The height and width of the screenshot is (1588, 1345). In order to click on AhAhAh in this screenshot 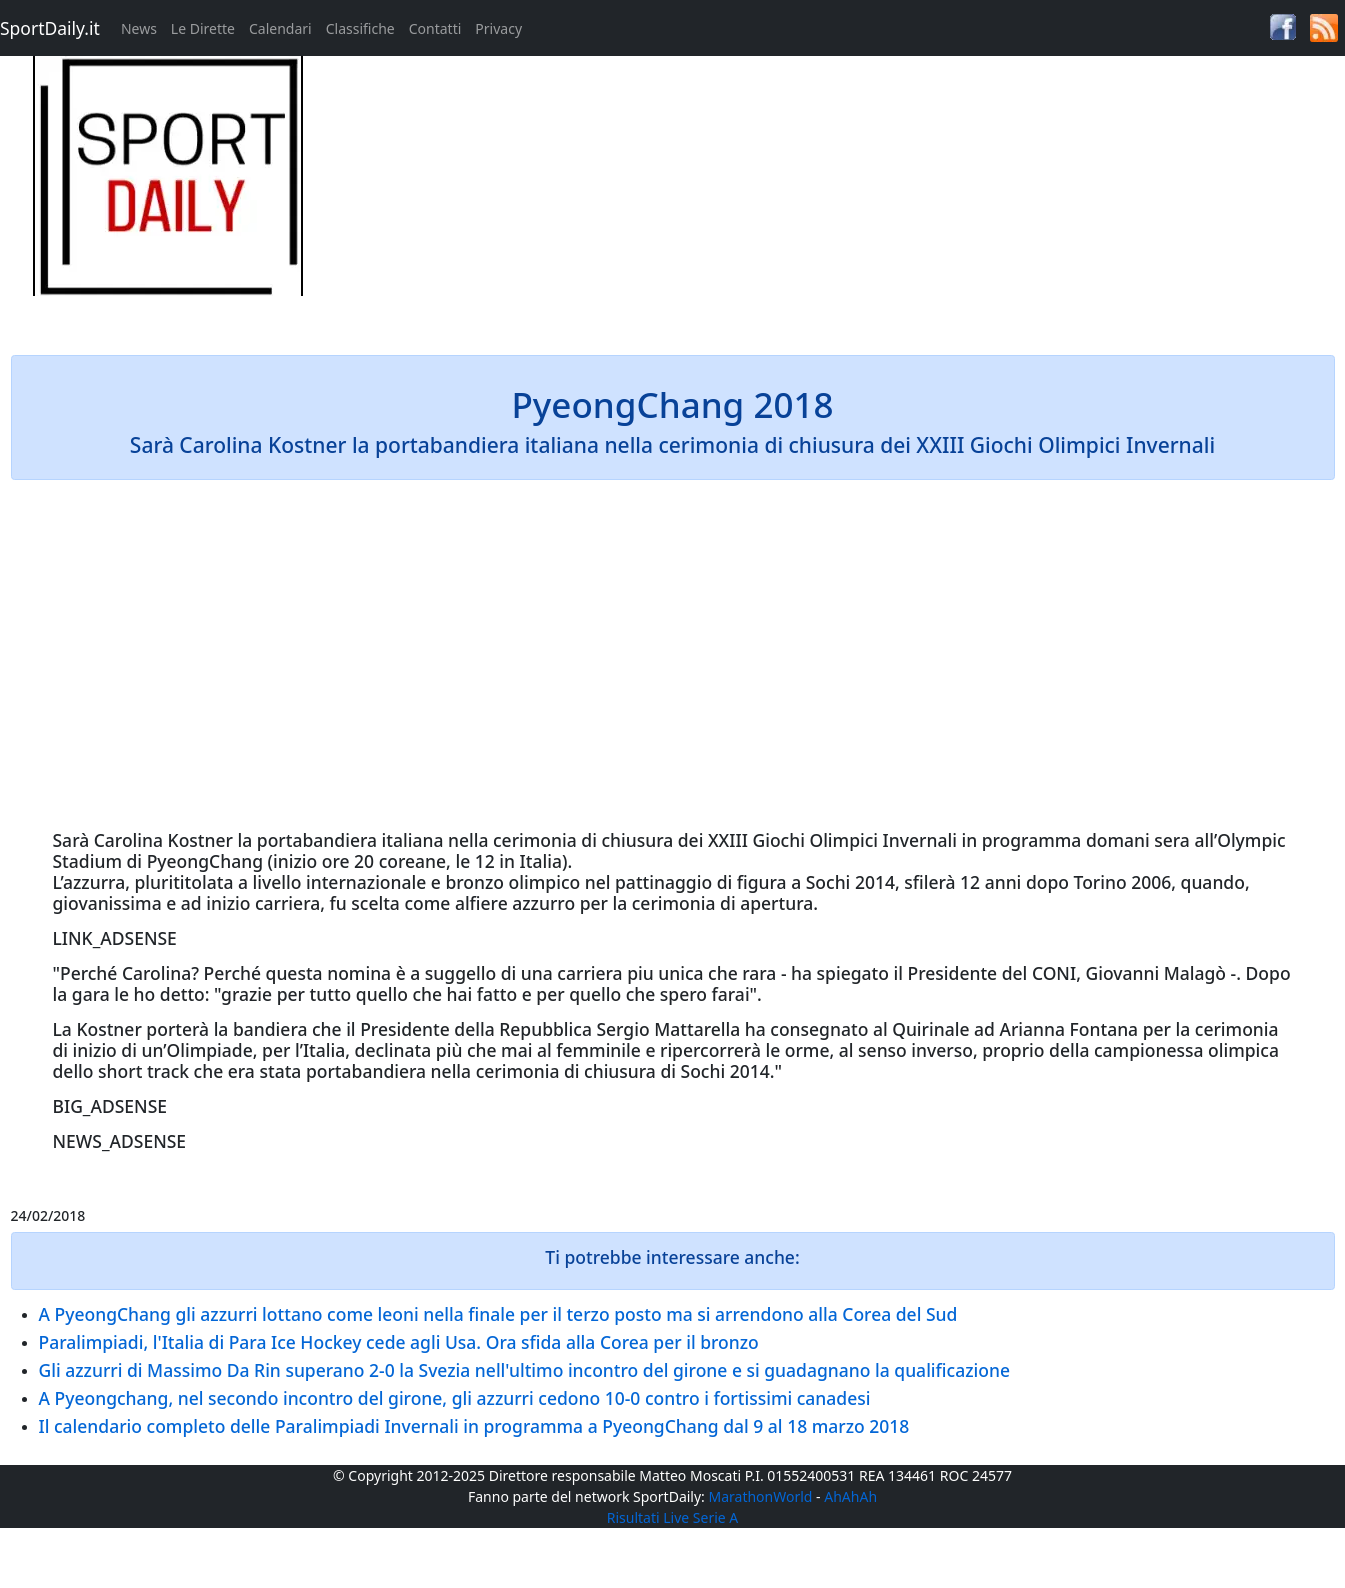, I will do `click(850, 1496)`.